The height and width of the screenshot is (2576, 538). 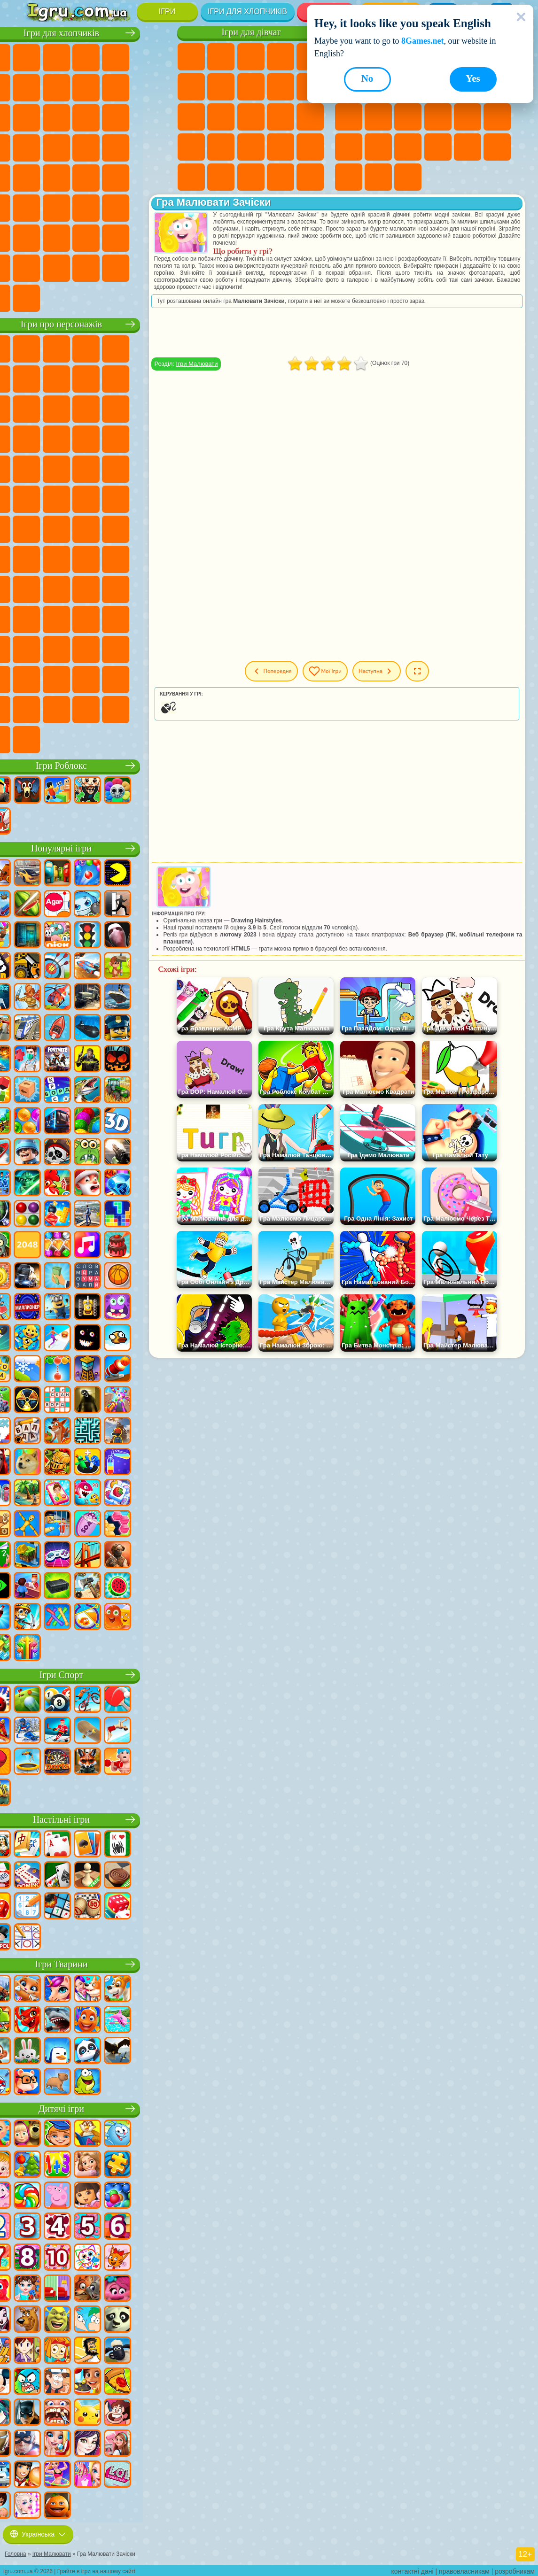 What do you see at coordinates (96, 207) in the screenshot?
I see `Ігри Стрілялки` at bounding box center [96, 207].